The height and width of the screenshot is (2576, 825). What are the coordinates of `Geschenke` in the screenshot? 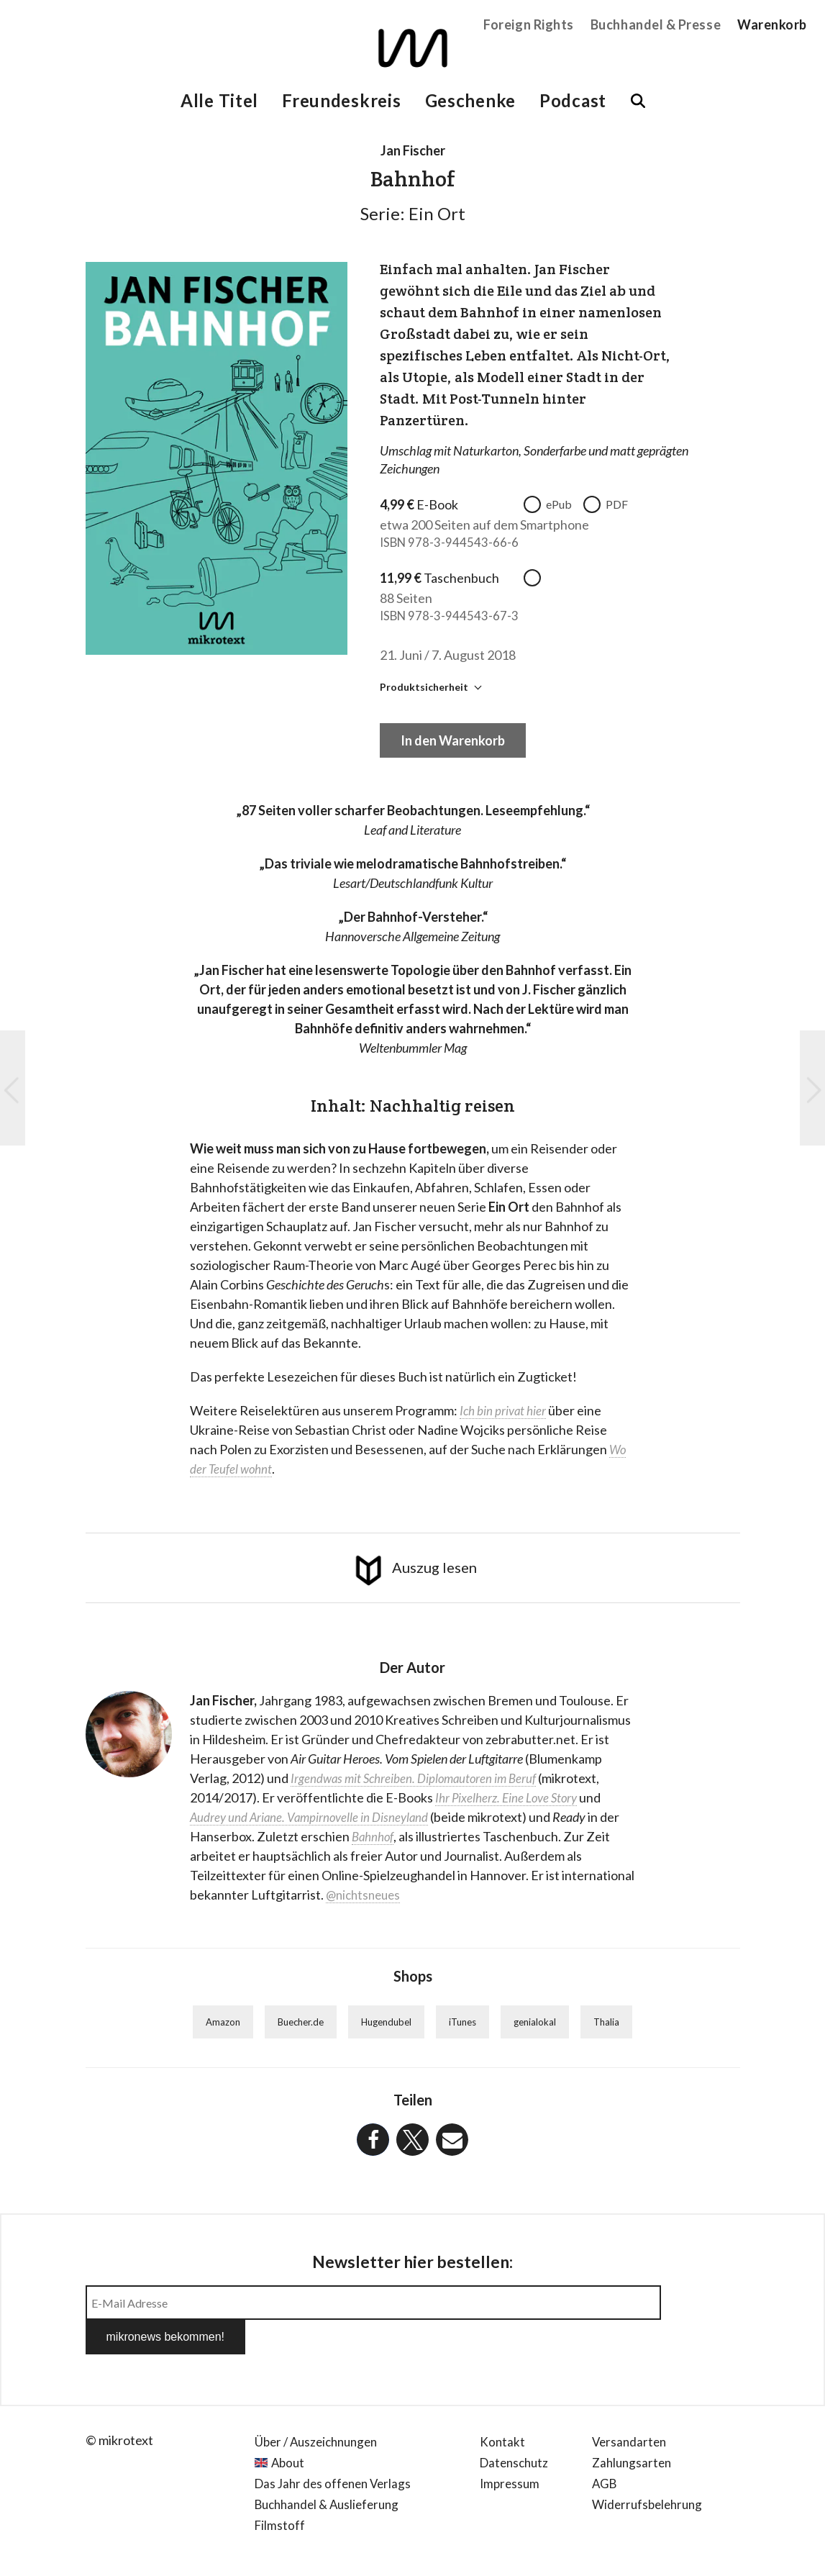 It's located at (470, 100).